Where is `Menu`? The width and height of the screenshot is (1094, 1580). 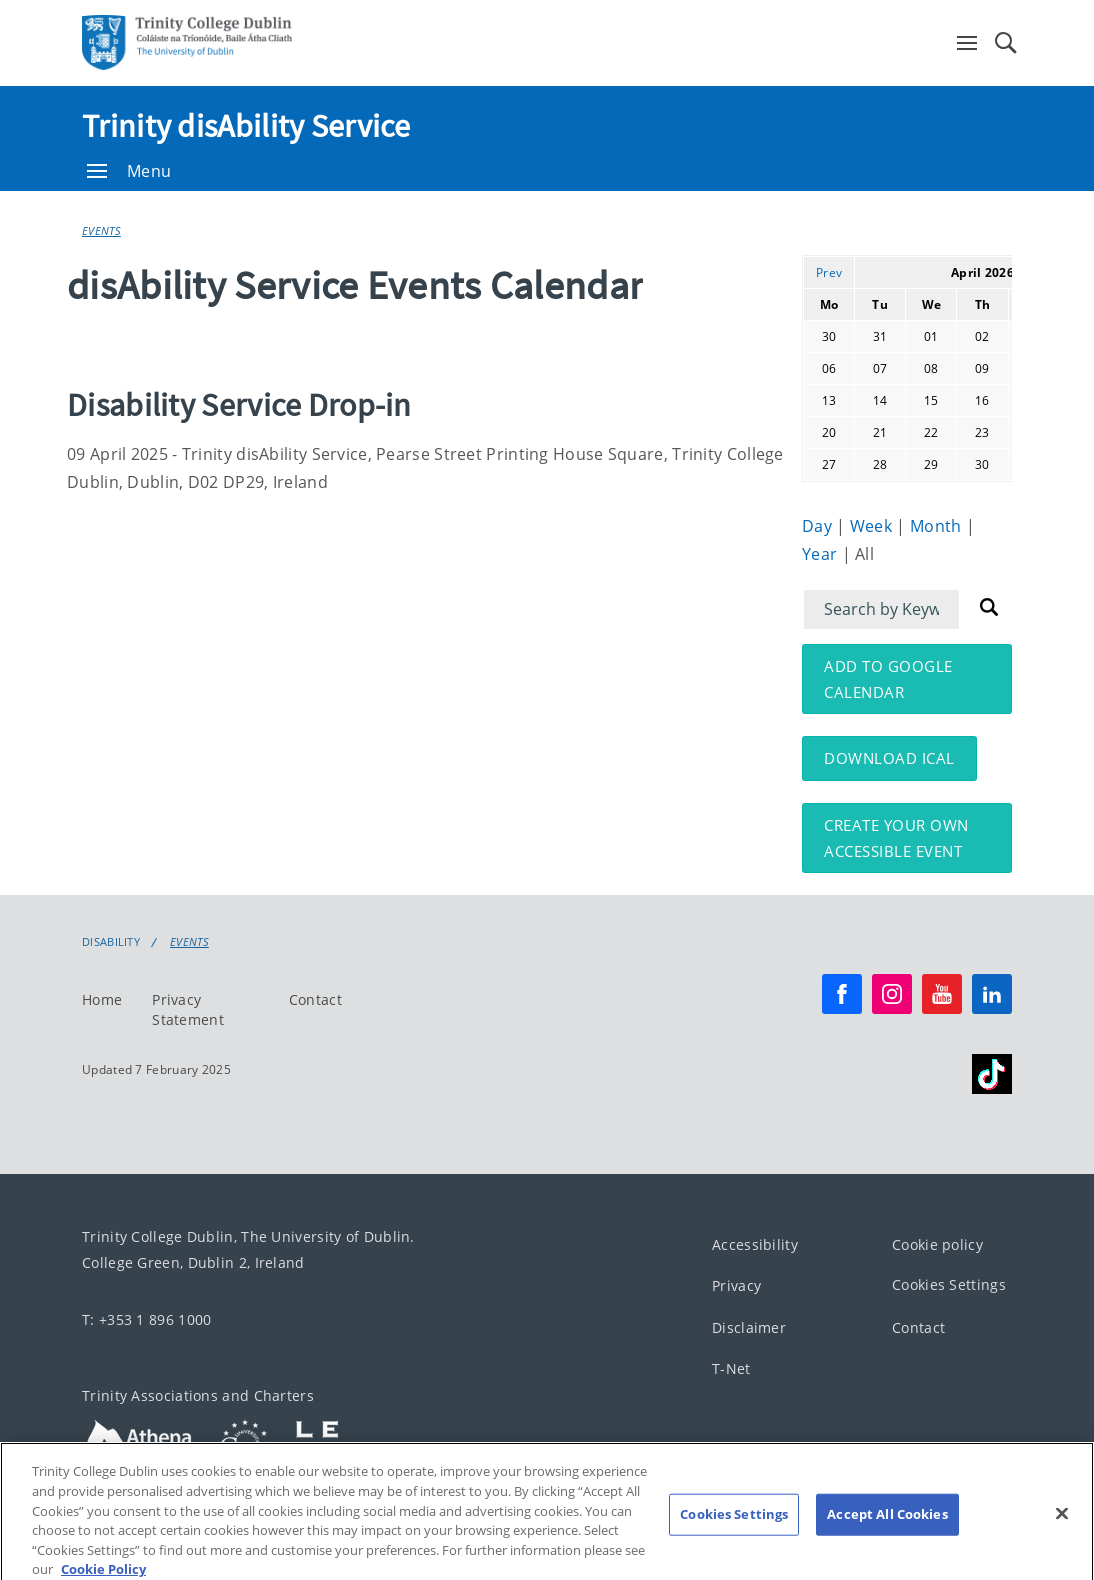
Menu is located at coordinates (129, 171).